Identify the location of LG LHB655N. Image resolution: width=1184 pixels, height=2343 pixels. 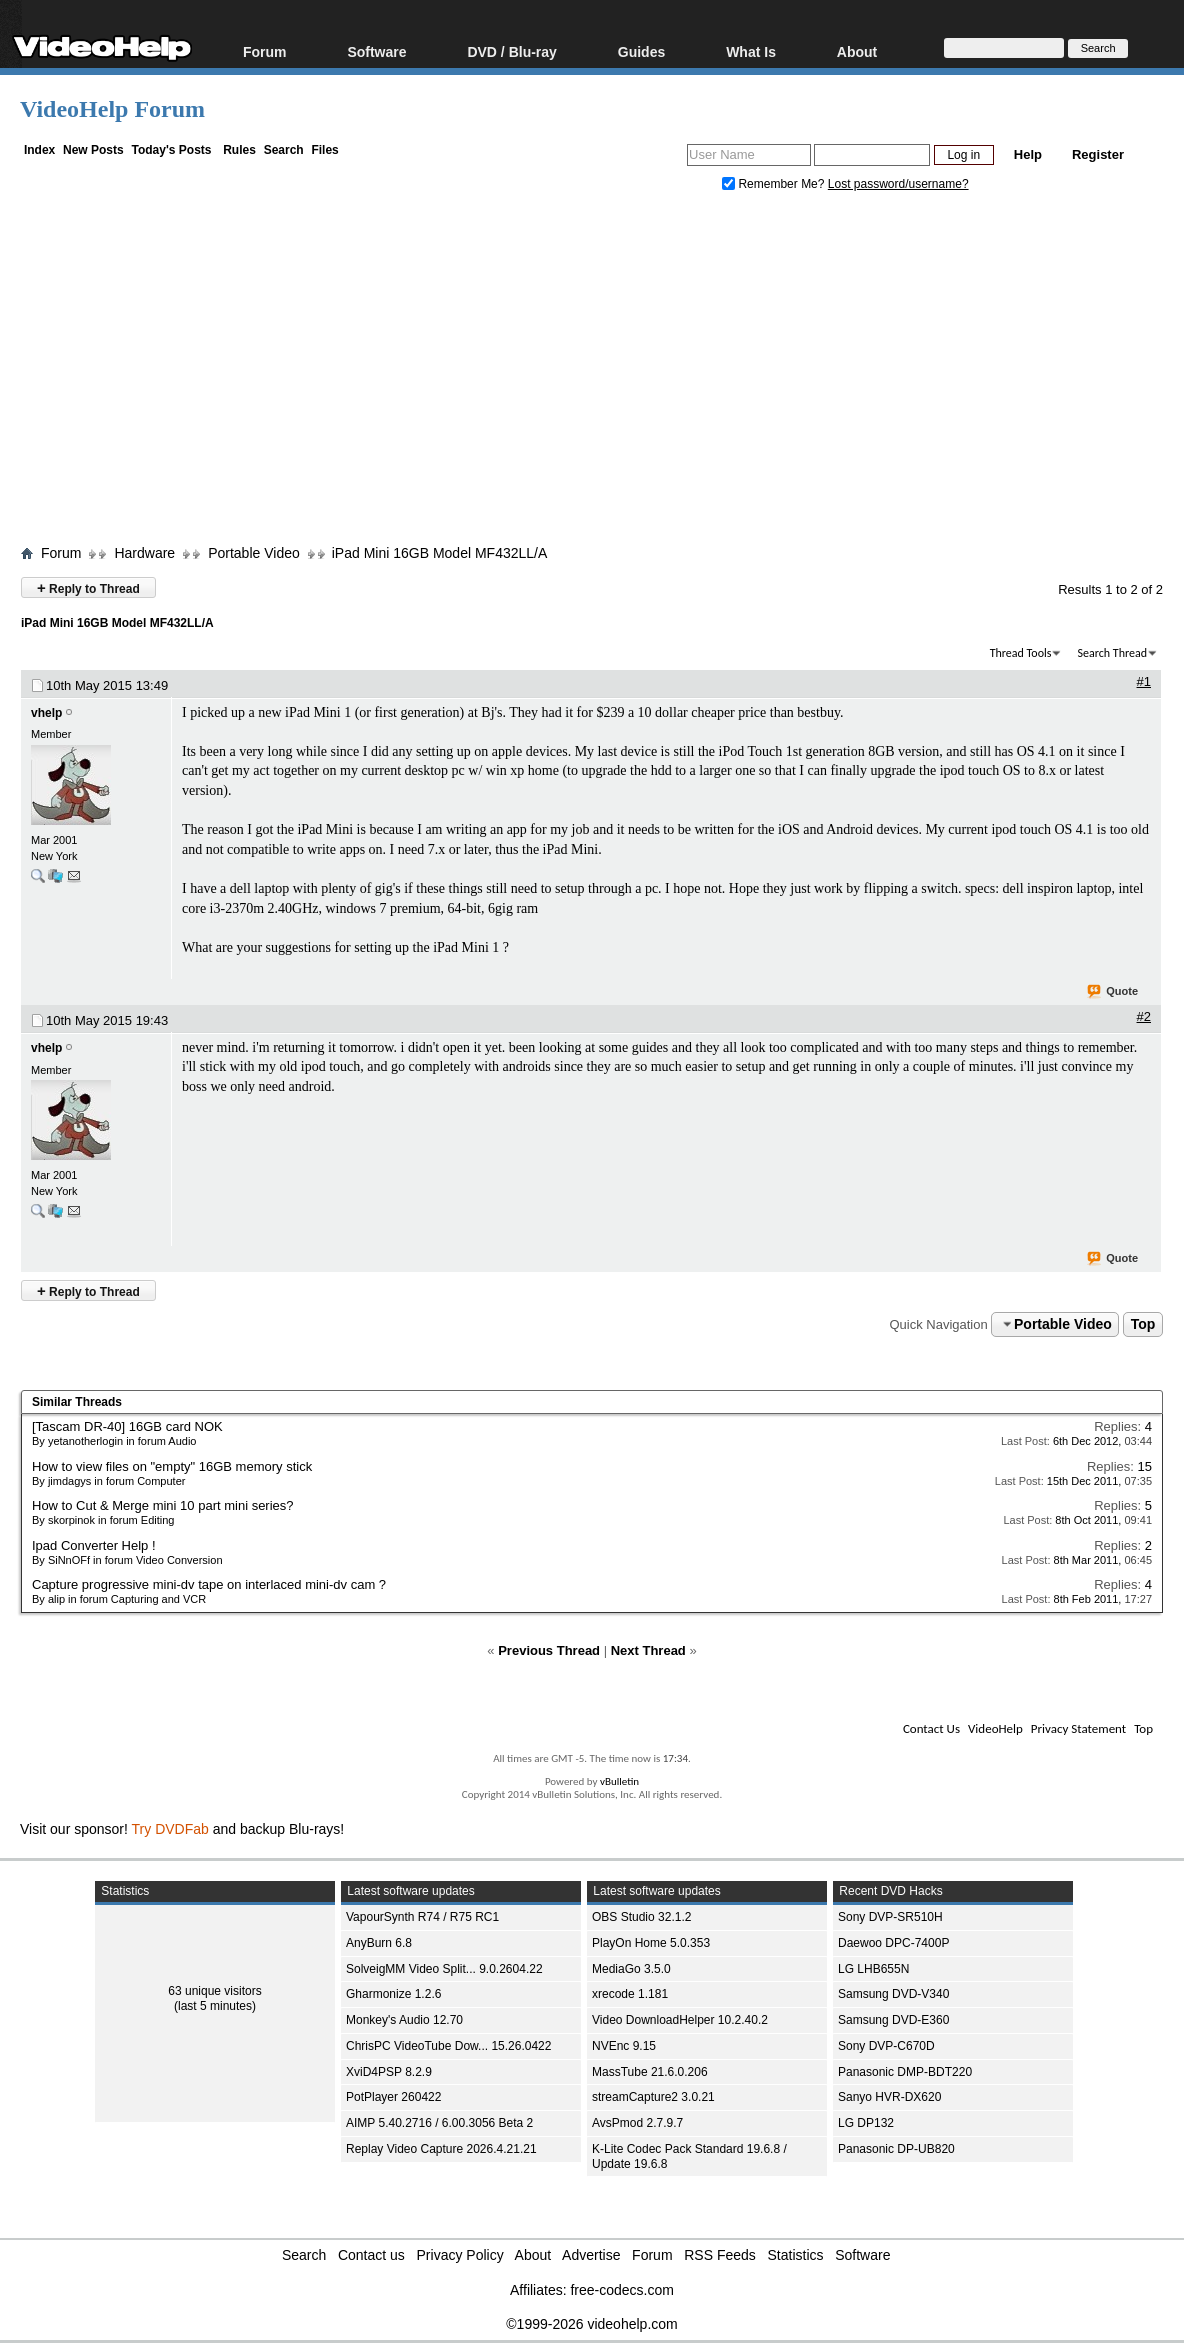
(873, 1969).